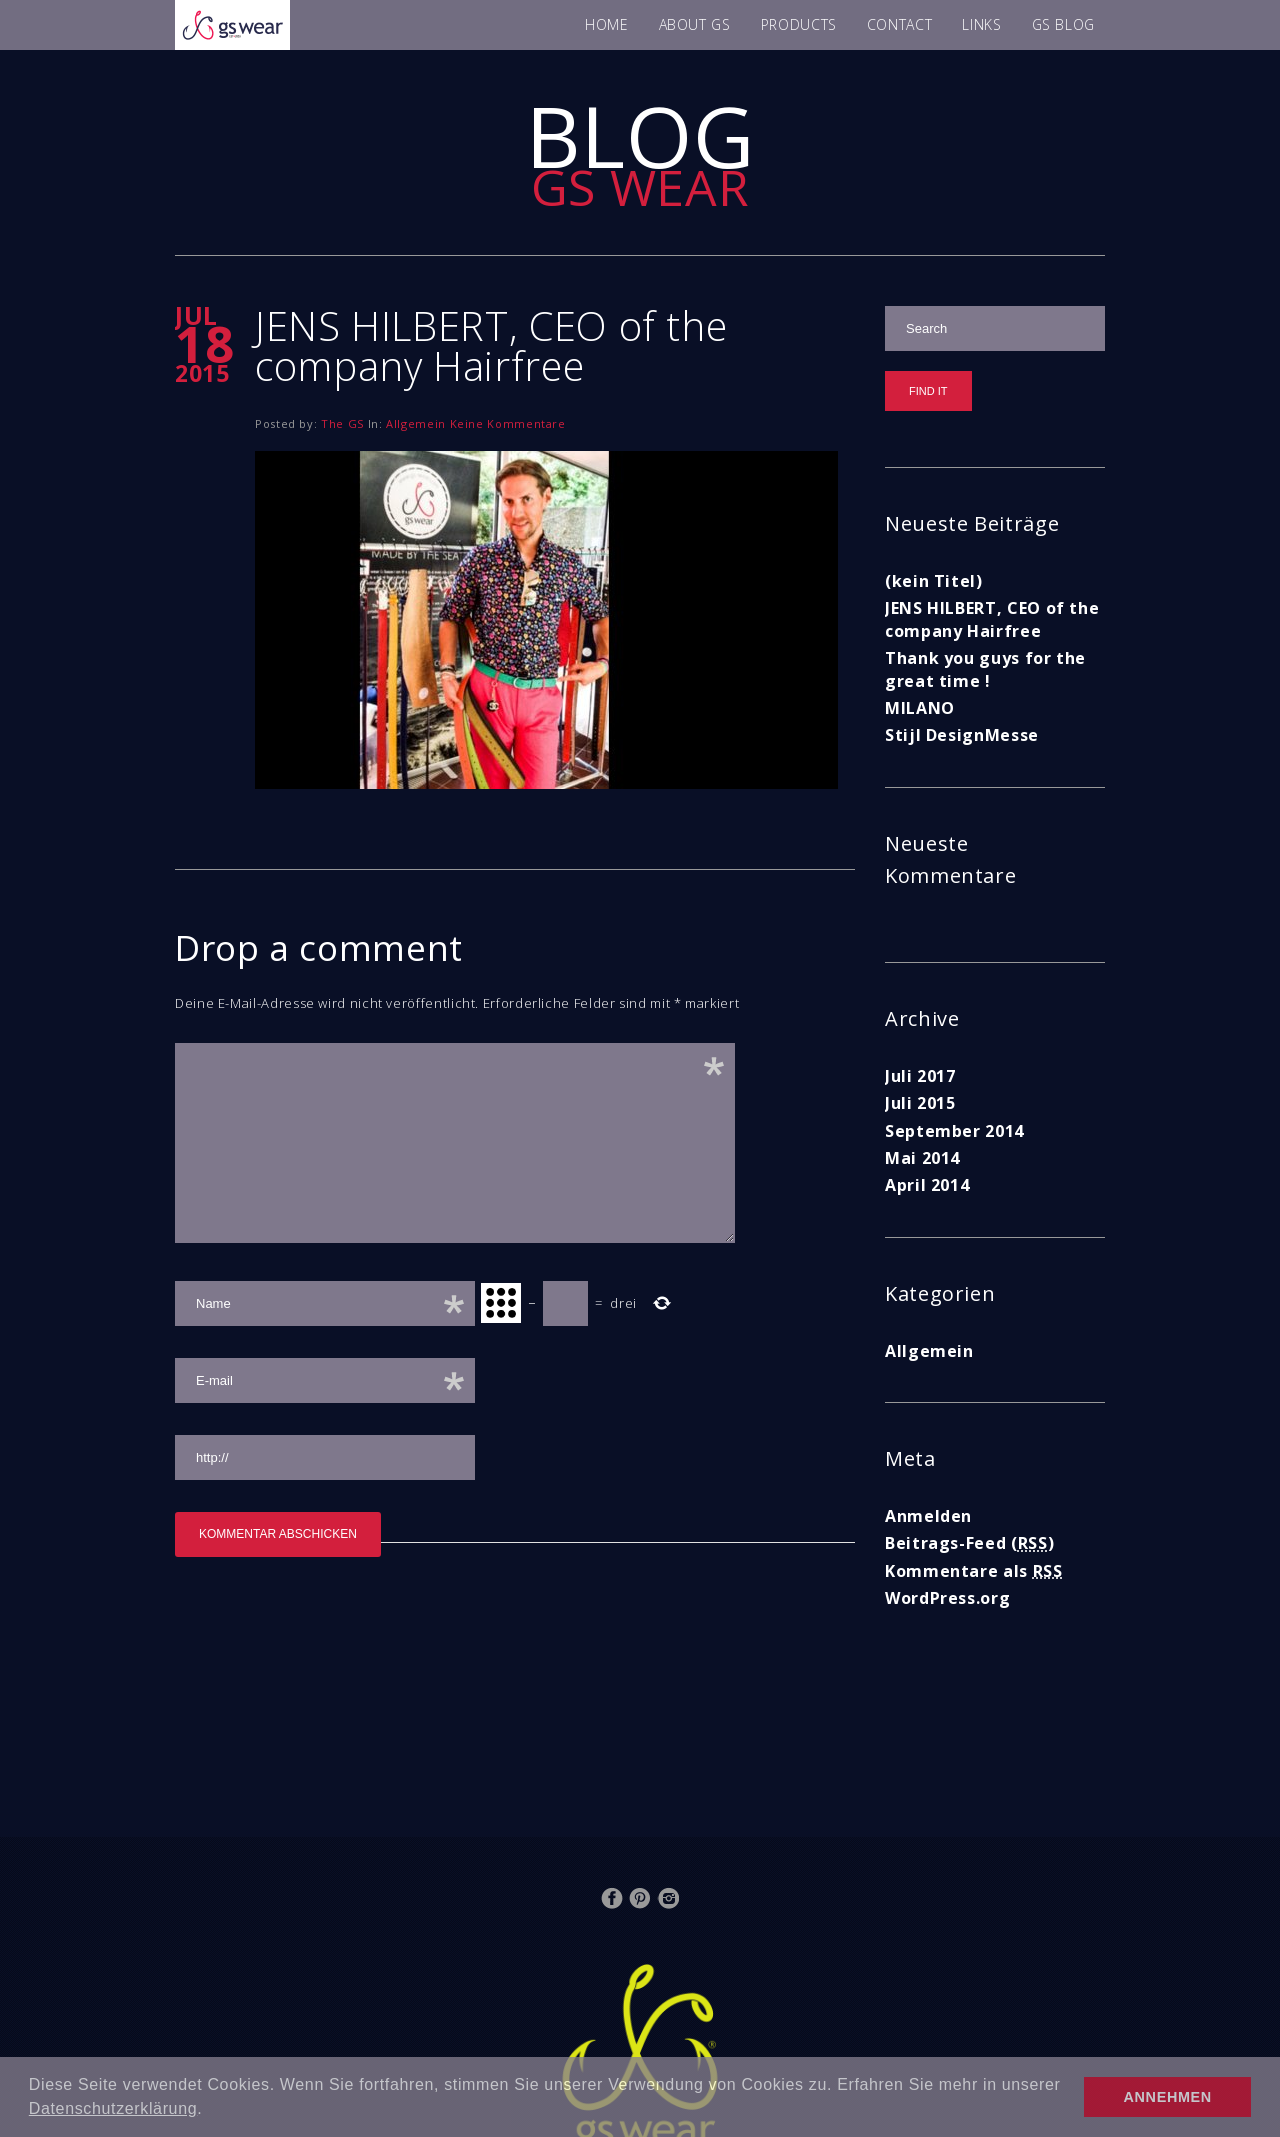 This screenshot has height=2137, width=1280. Describe the element at coordinates (1168, 2097) in the screenshot. I see `ANNEHMEN [button]` at that location.